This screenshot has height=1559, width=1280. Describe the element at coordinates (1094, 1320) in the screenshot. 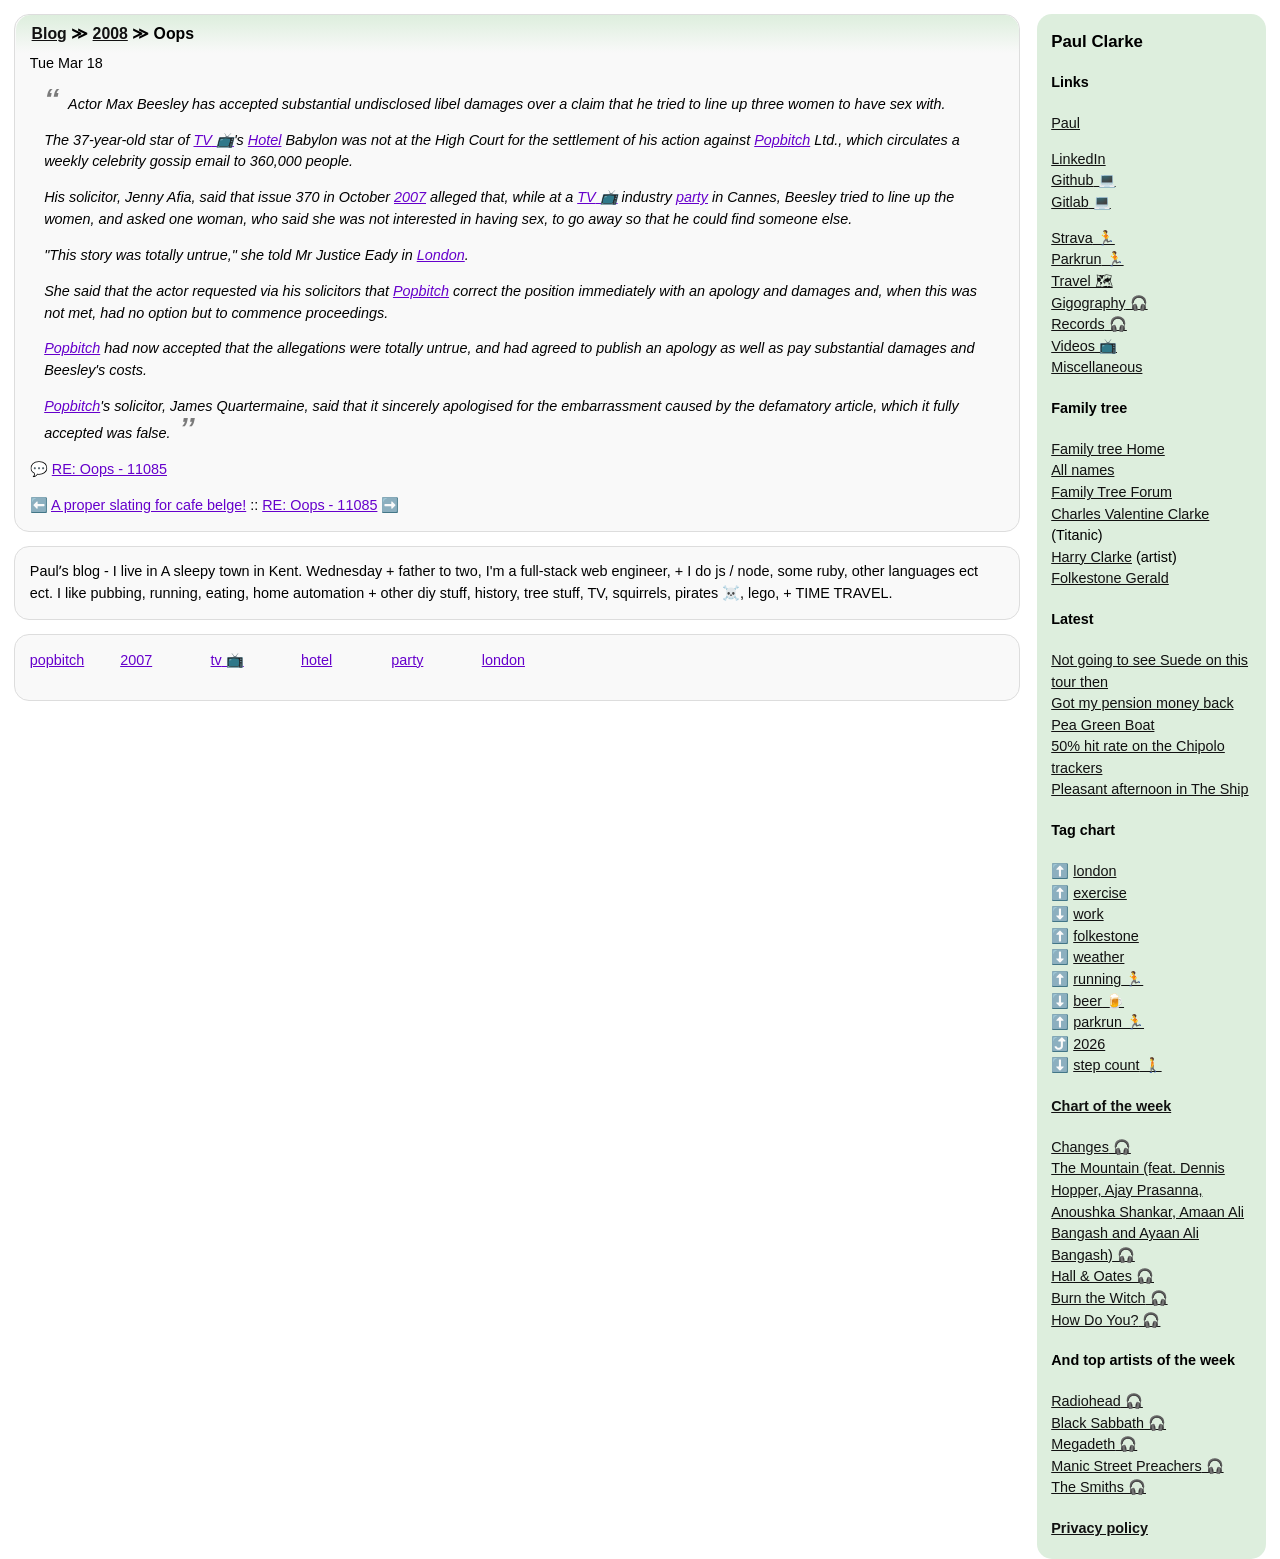

I see `How Do You?` at that location.